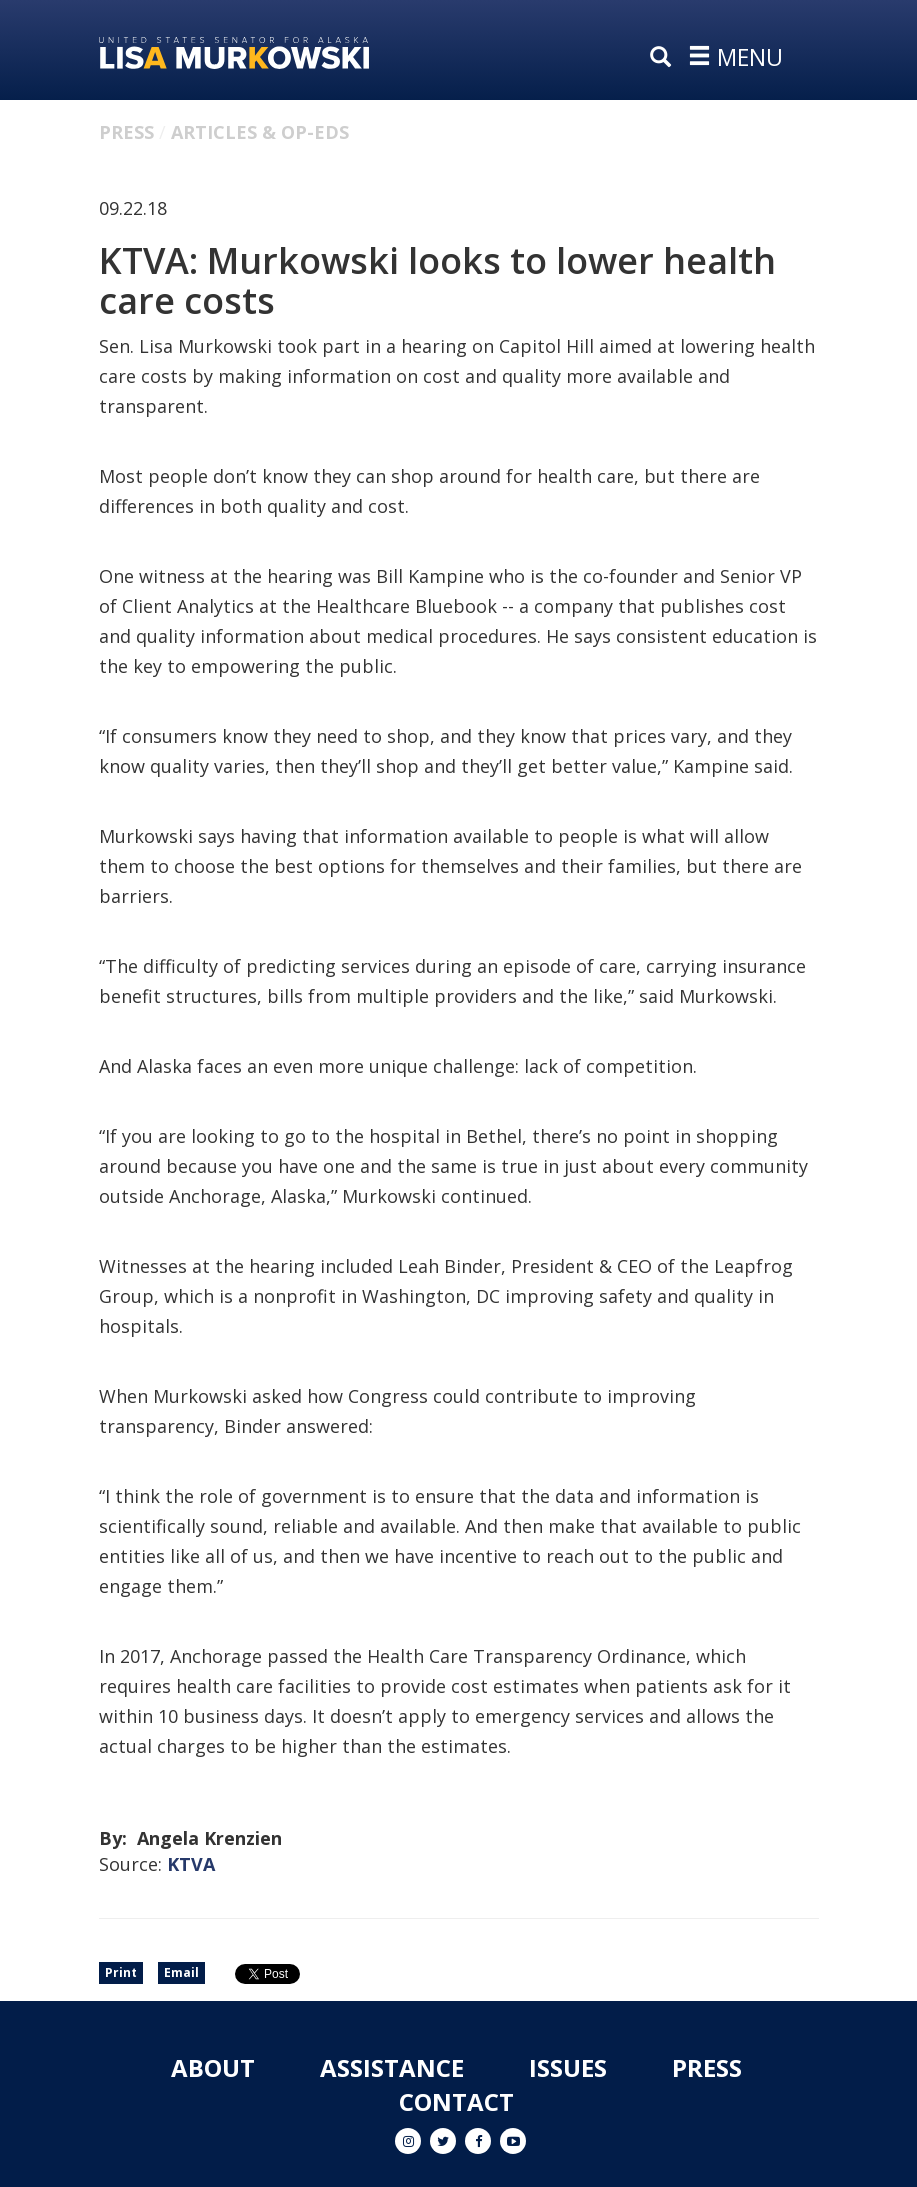 This screenshot has width=917, height=2187. Describe the element at coordinates (181, 1972) in the screenshot. I see `Email` at that location.